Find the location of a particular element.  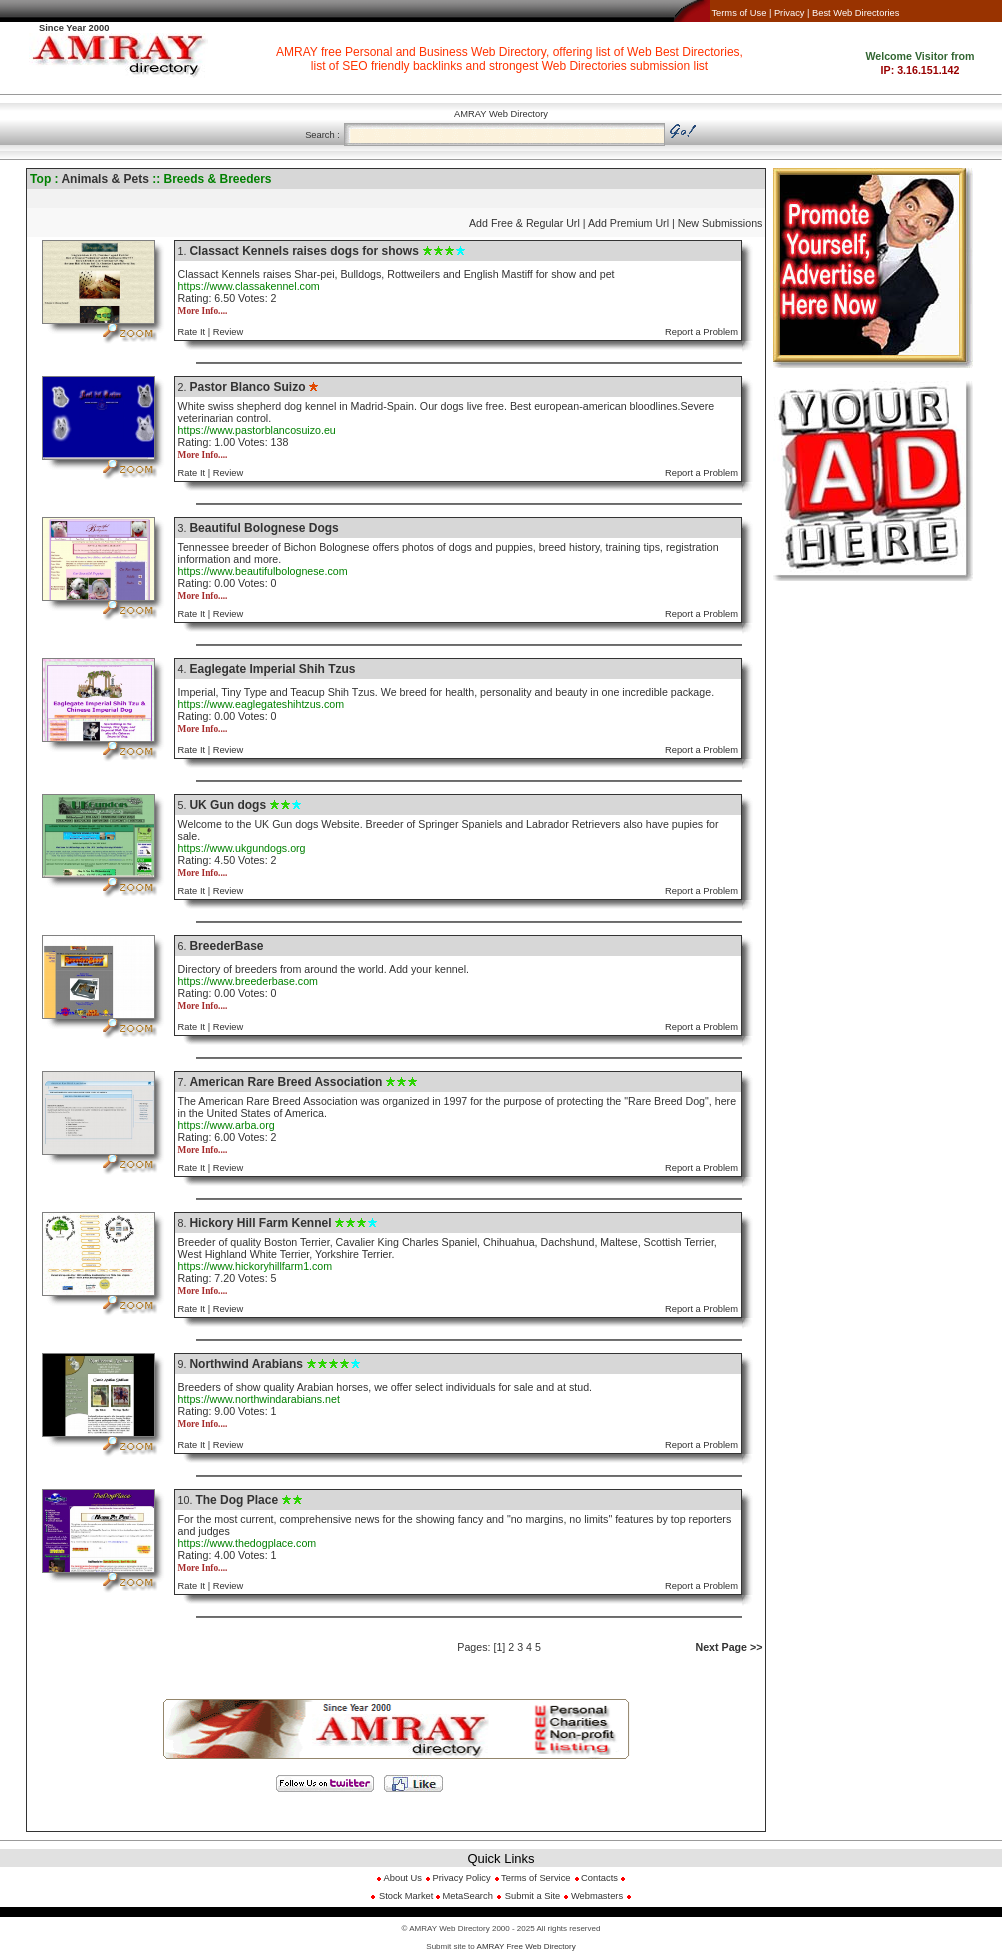

Stock Market is located at coordinates (407, 1896).